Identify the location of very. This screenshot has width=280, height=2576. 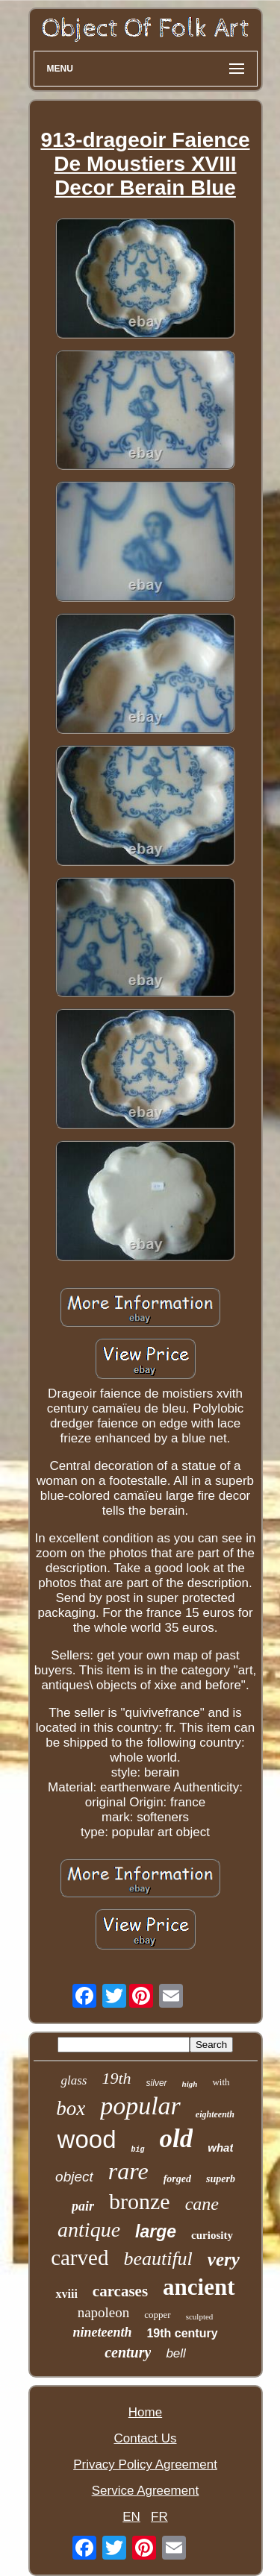
(224, 2259).